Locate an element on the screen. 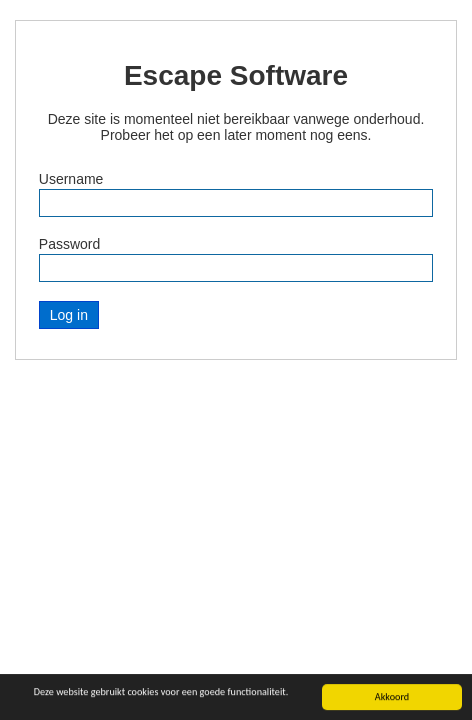 The width and height of the screenshot is (472, 720). Password is located at coordinates (69, 244).